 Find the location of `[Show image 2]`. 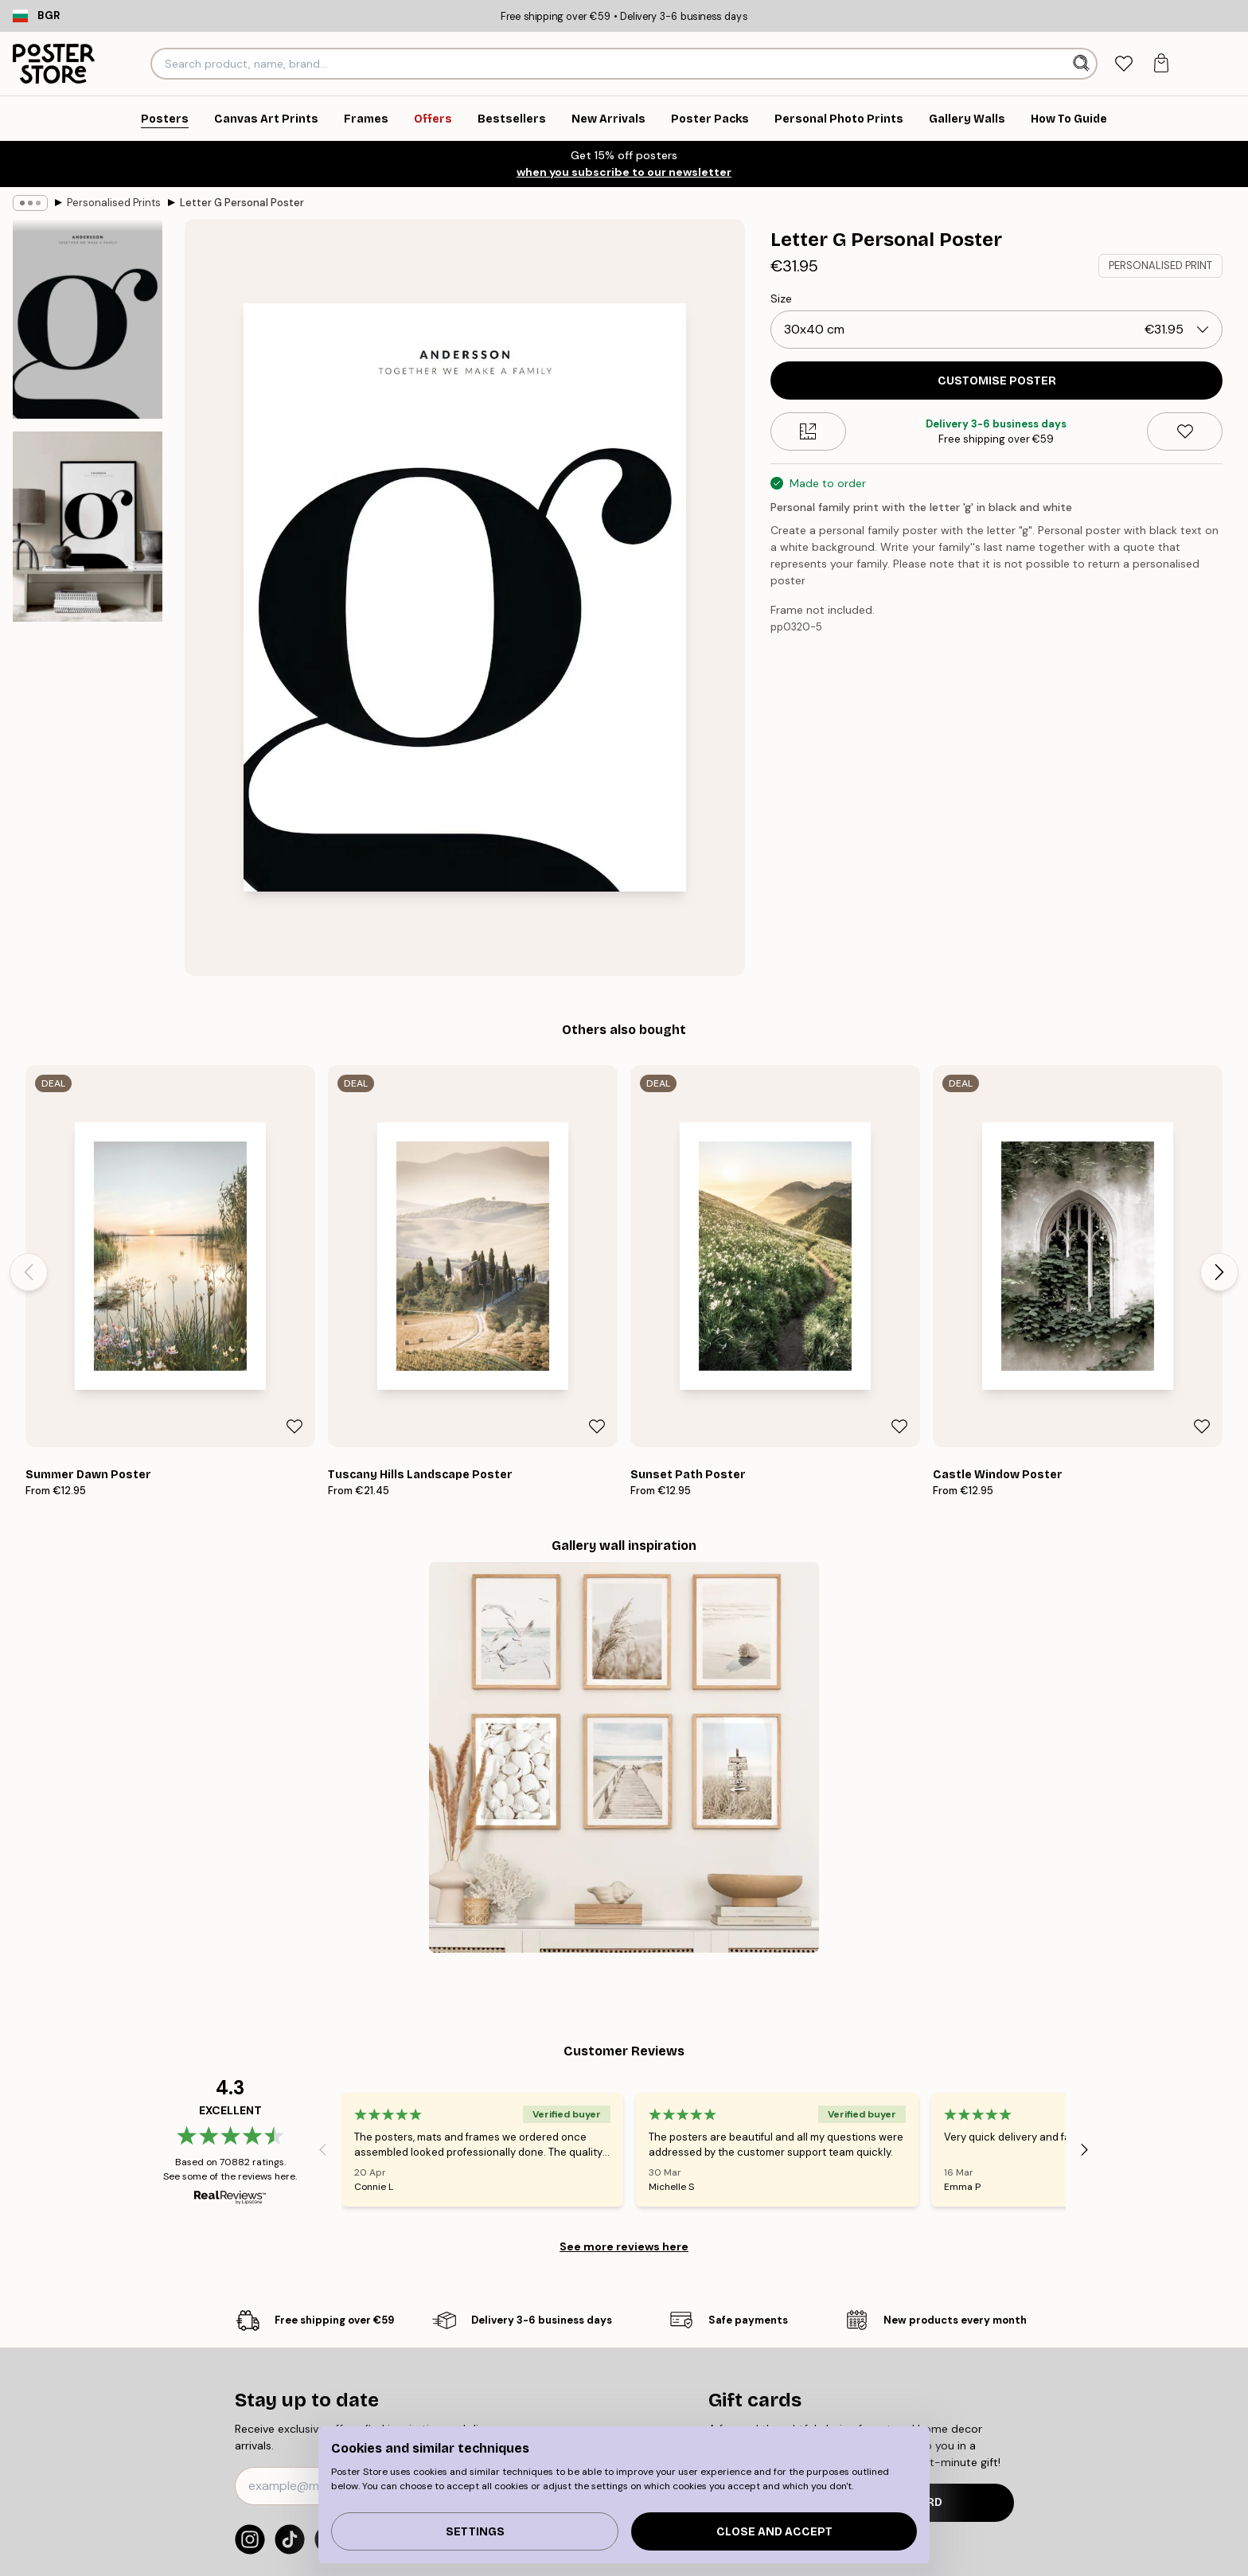

[Show image 2] is located at coordinates (87, 526).